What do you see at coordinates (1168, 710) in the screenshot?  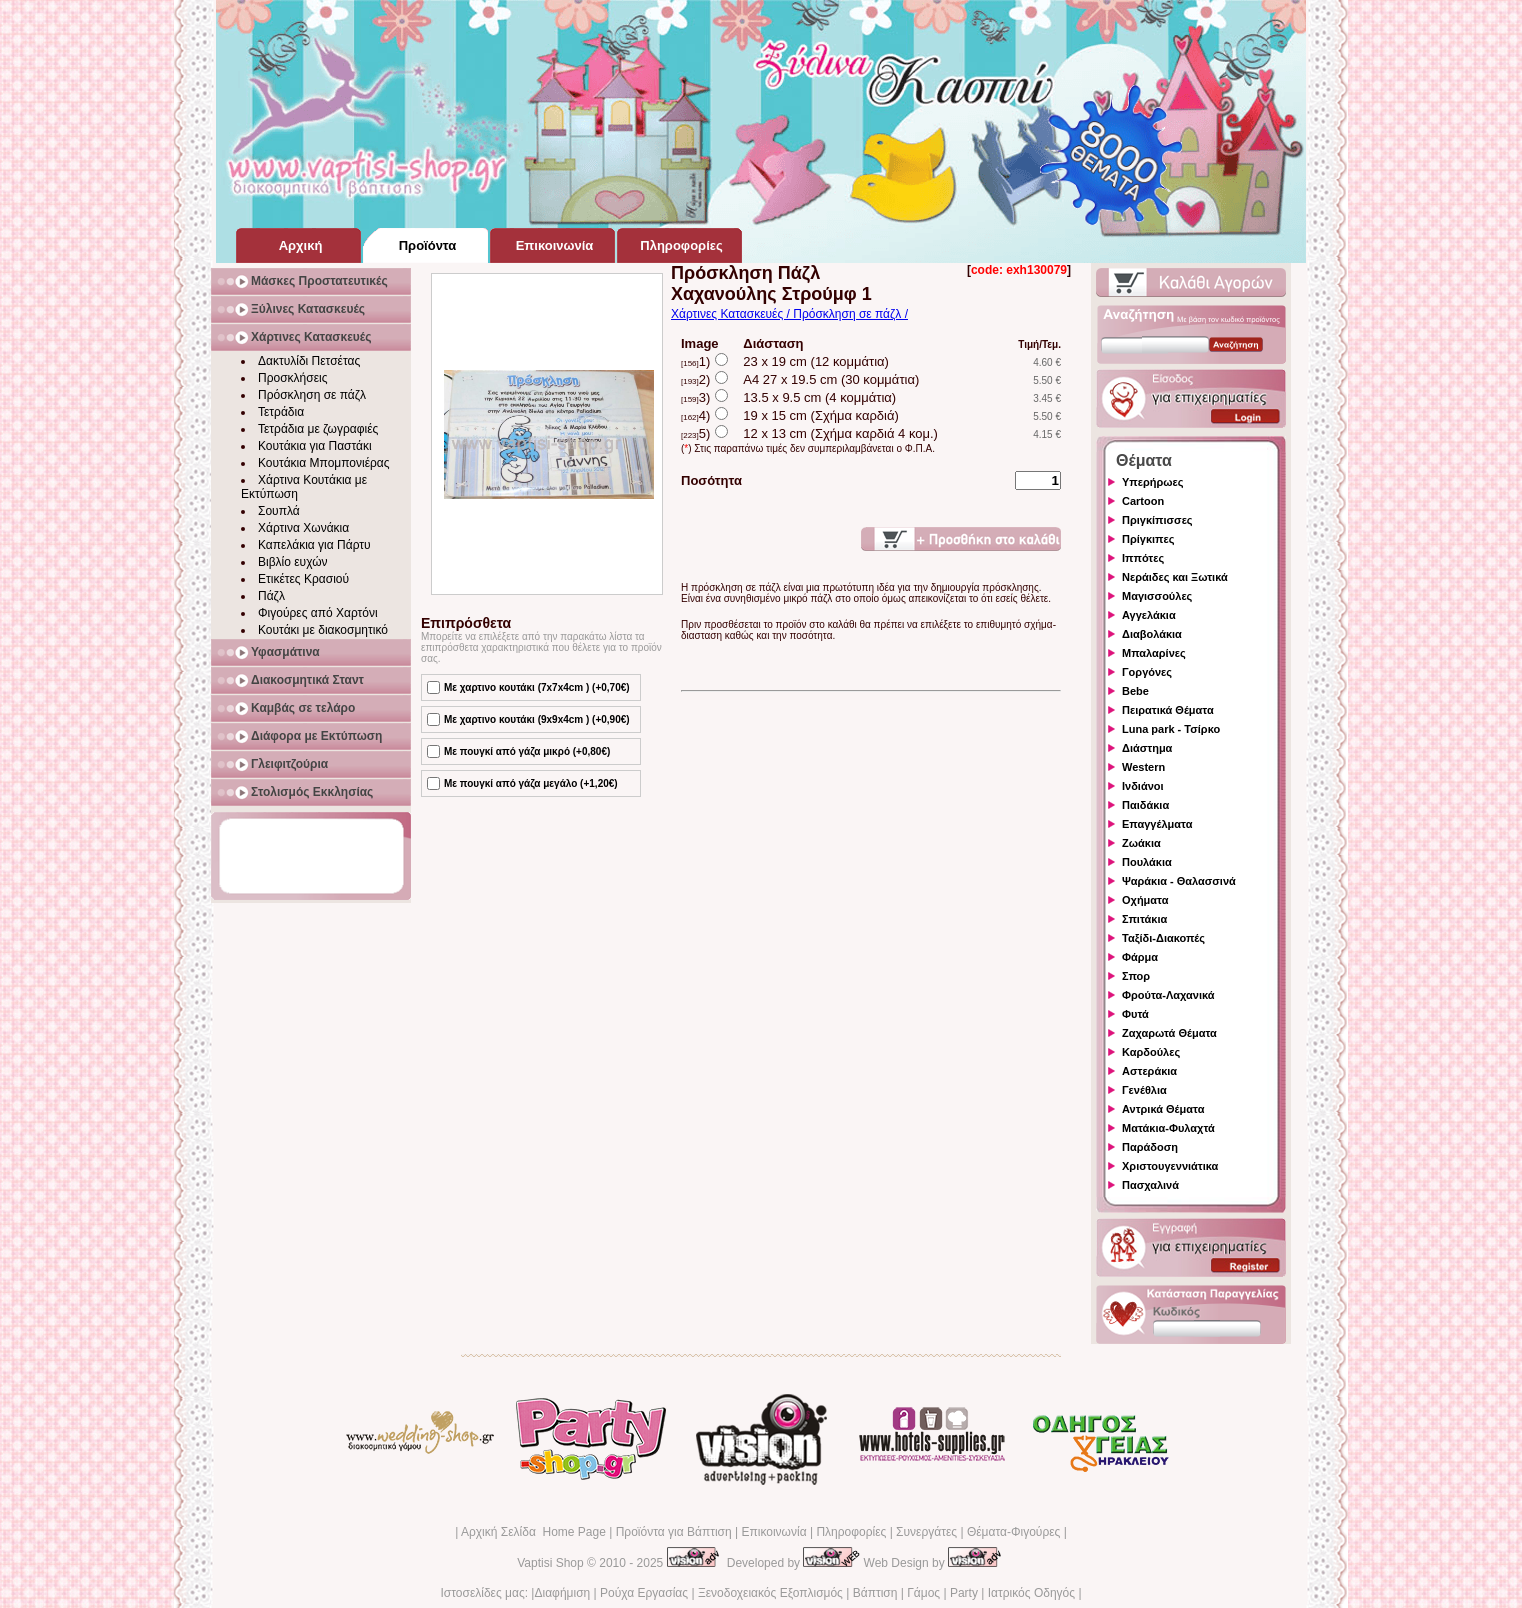 I see `Πειρατικά Θέματα` at bounding box center [1168, 710].